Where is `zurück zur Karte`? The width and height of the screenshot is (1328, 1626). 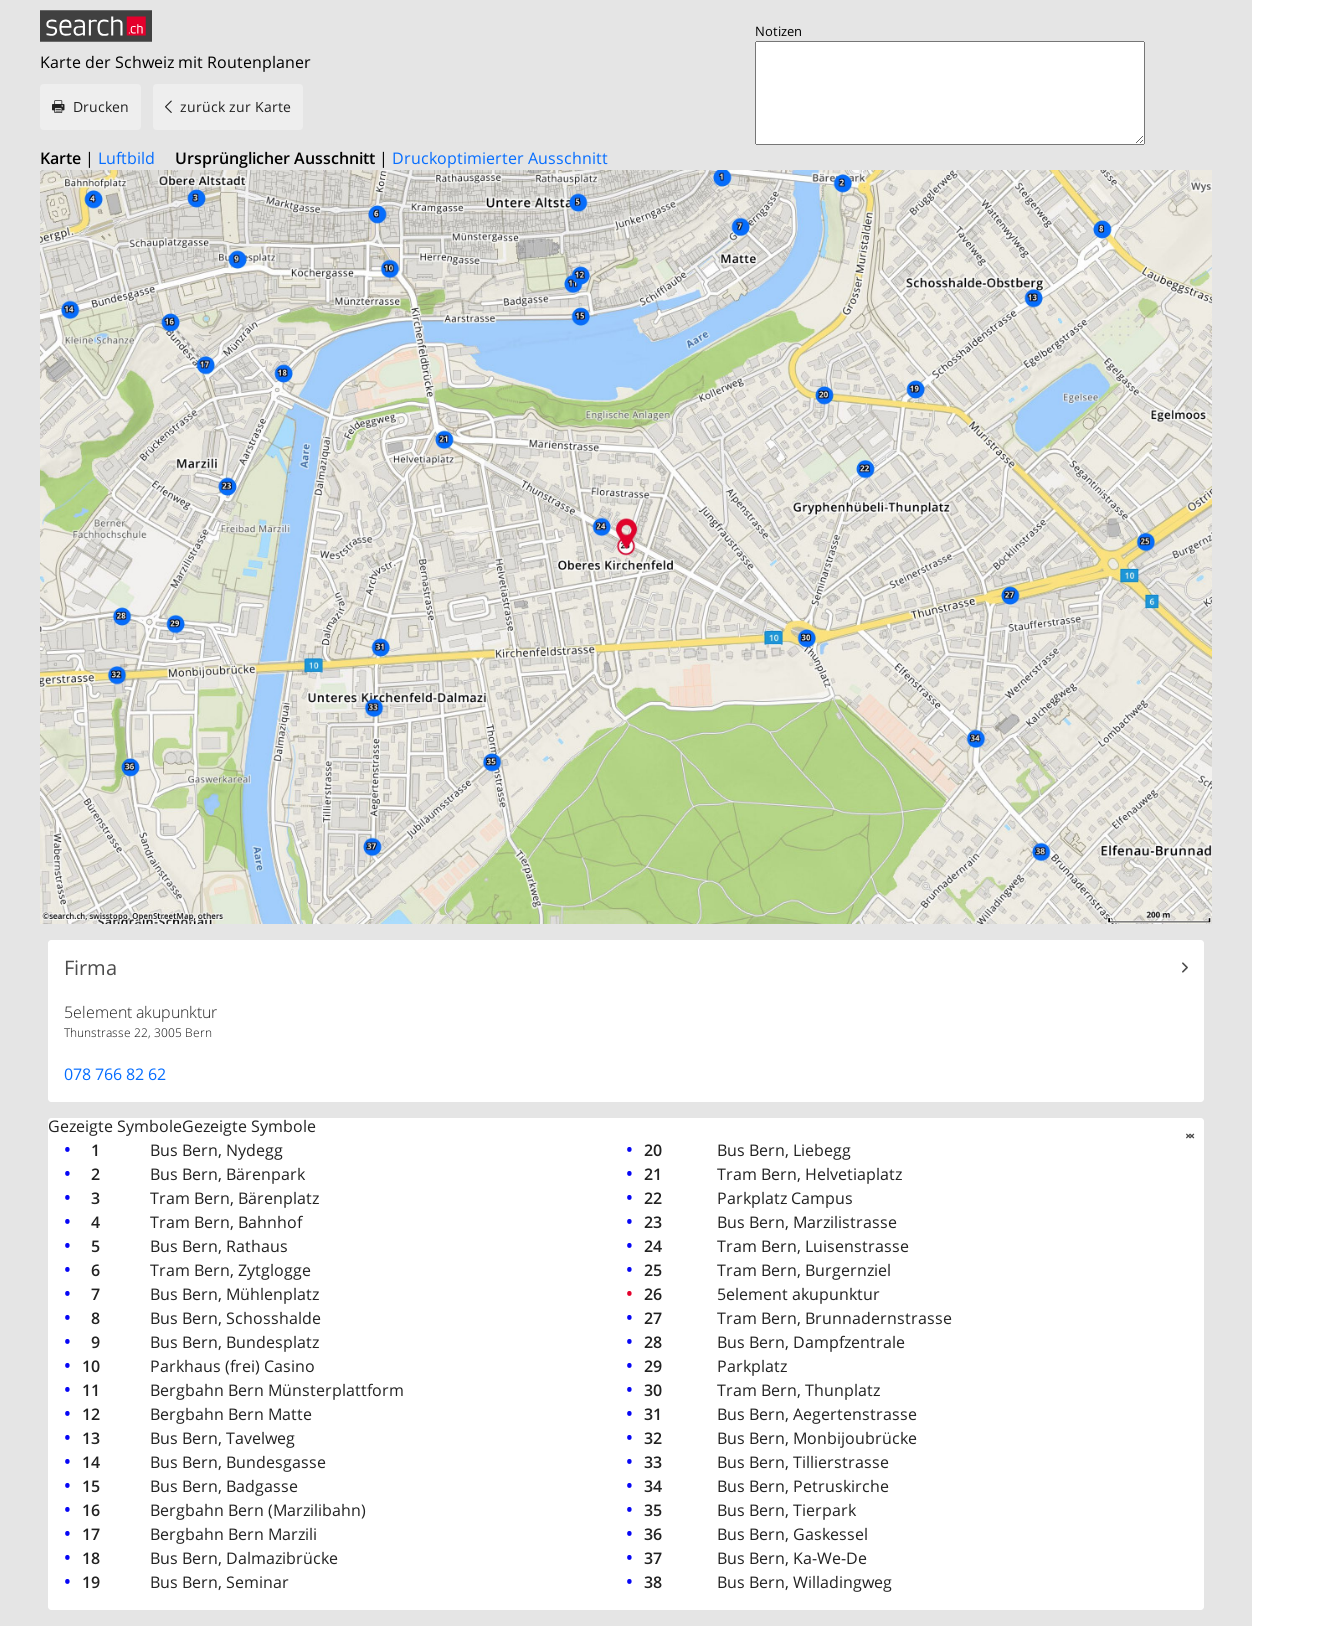 zurück zur Karte is located at coordinates (235, 106).